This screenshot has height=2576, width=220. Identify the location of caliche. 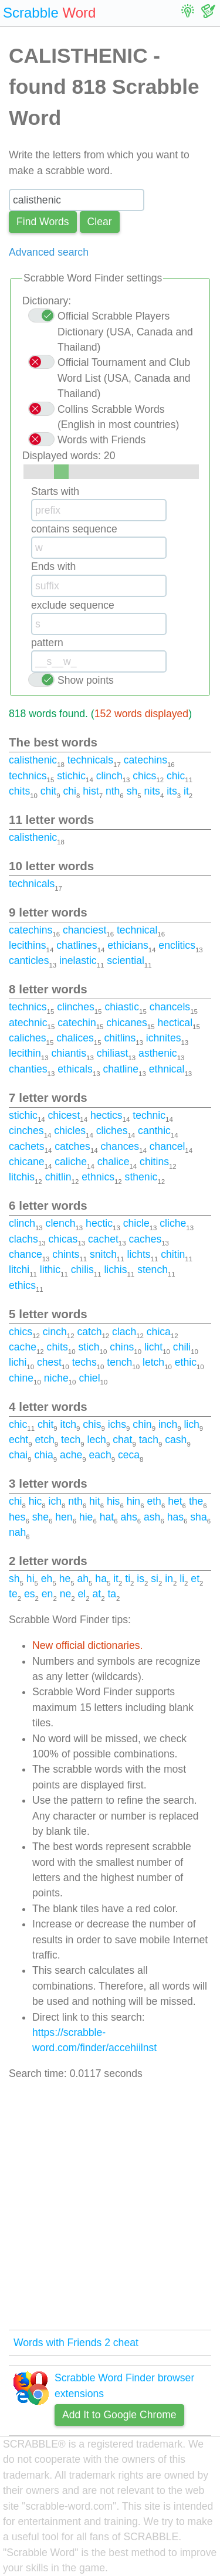
(71, 1161).